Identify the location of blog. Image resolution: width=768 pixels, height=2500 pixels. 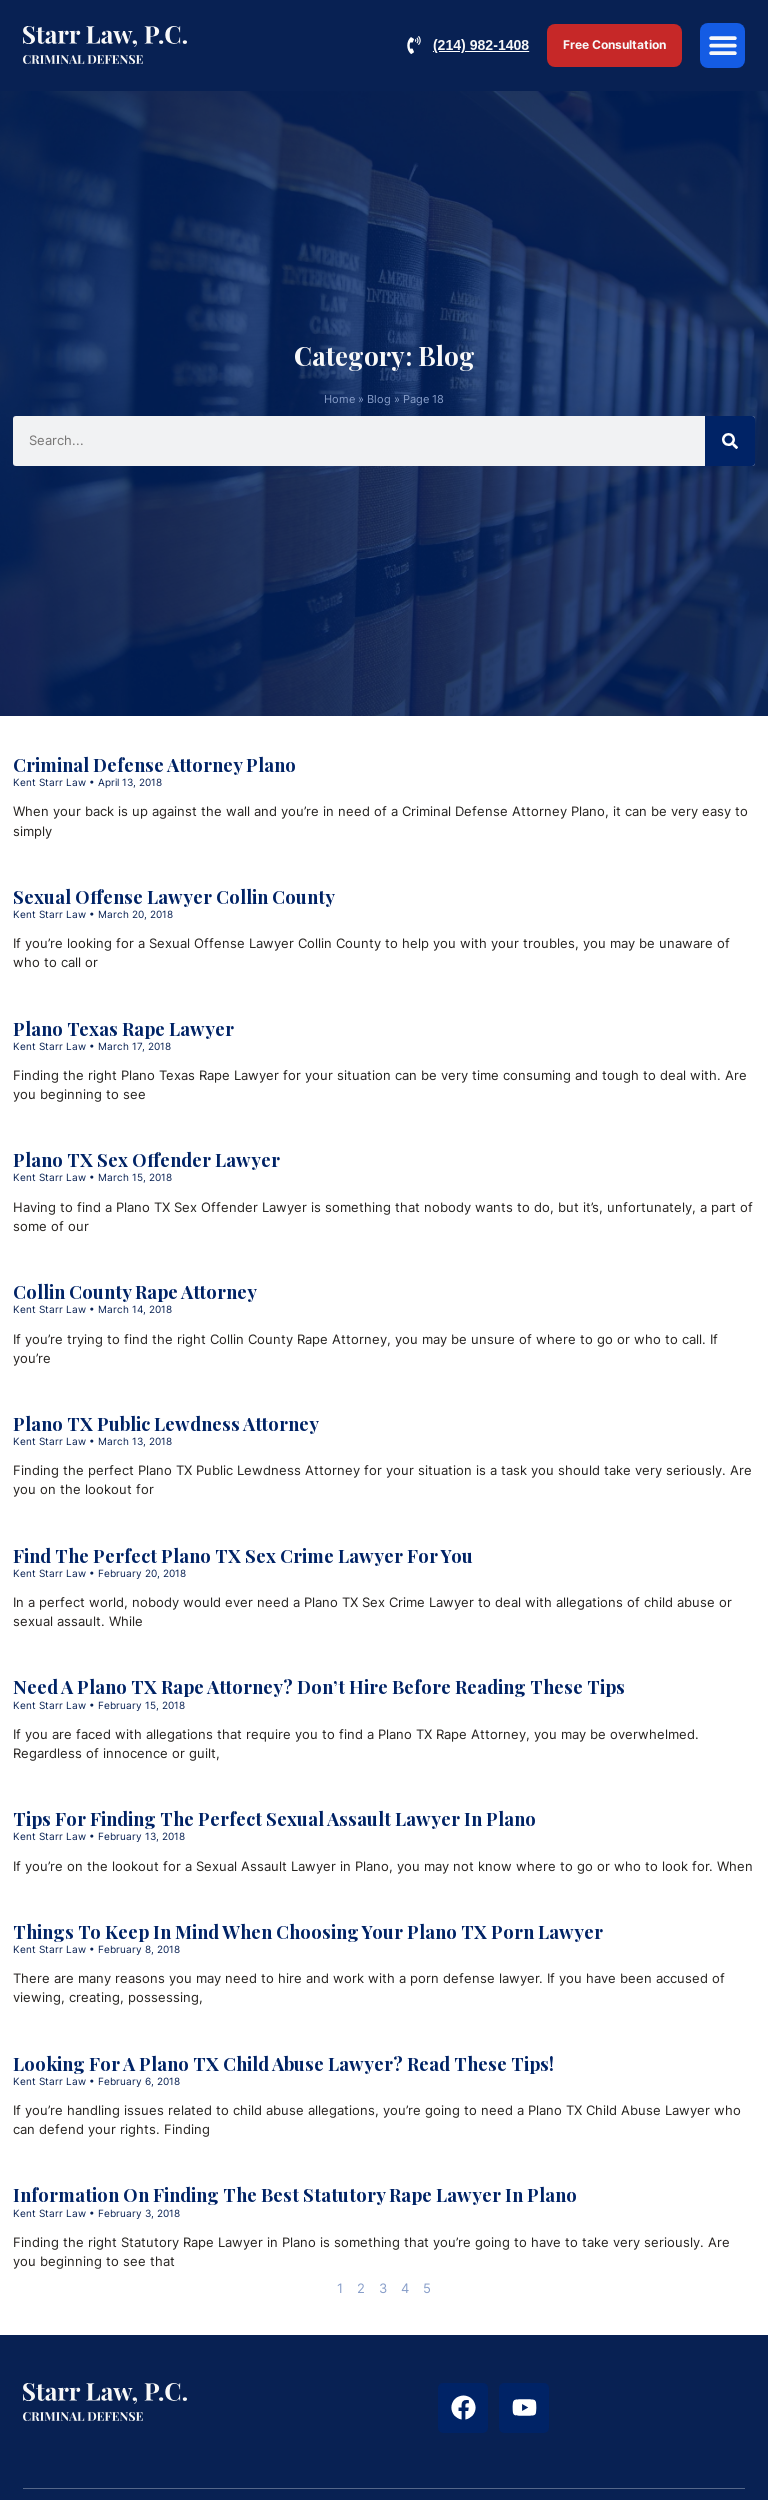
(379, 399).